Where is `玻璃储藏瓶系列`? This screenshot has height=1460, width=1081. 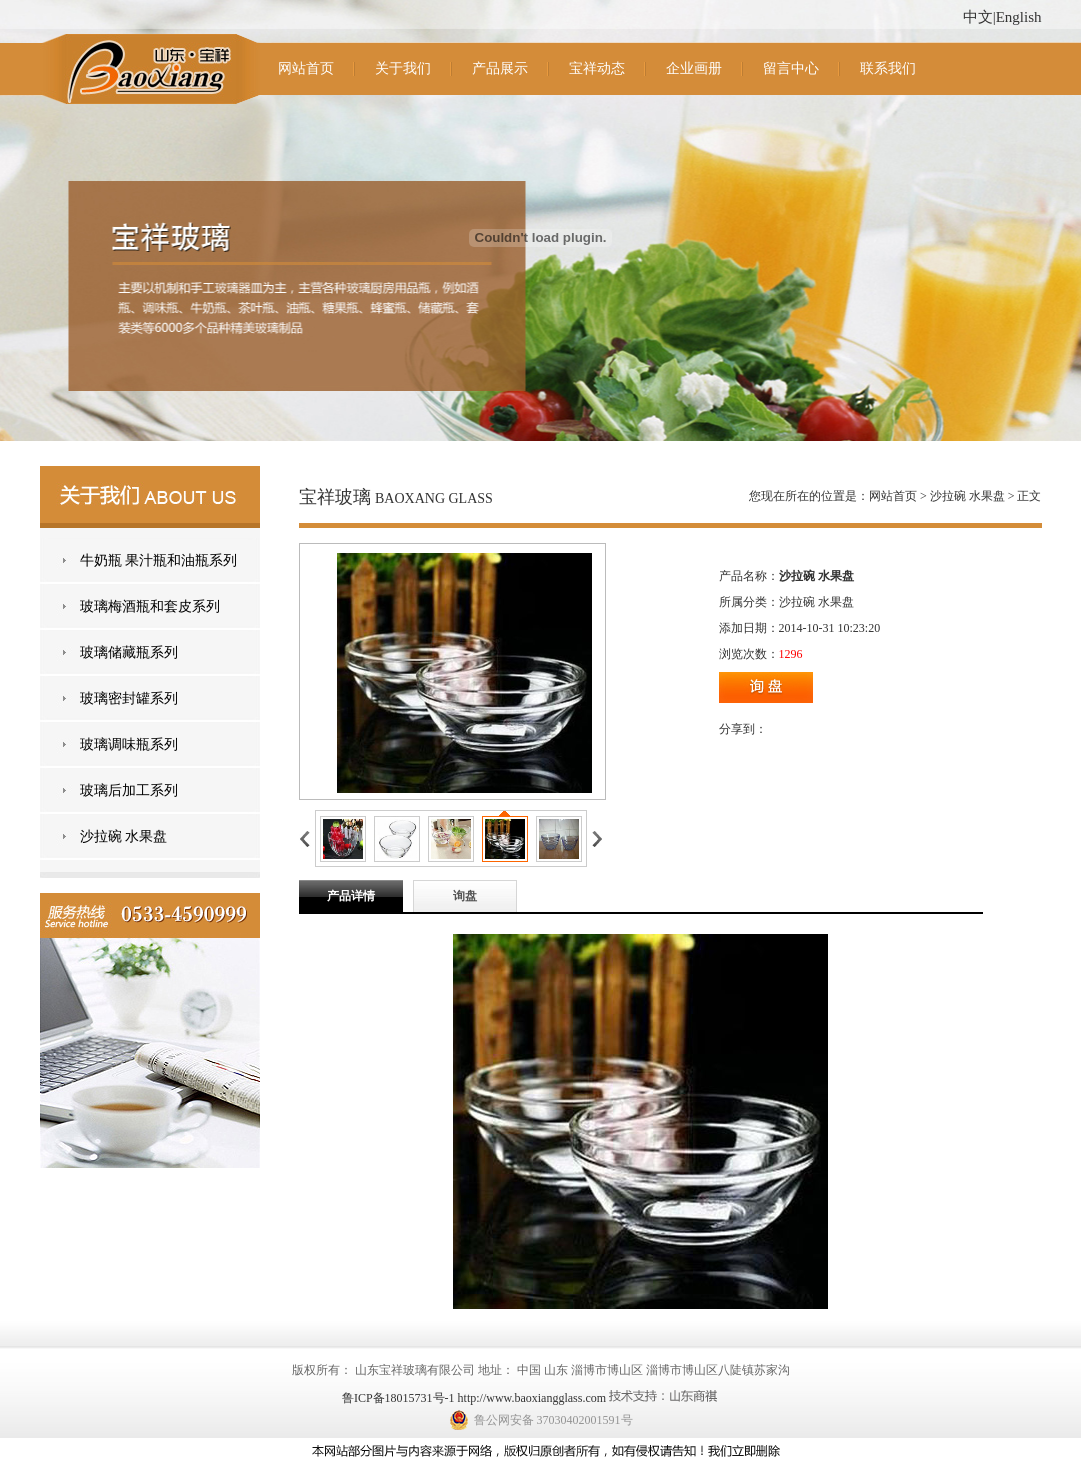 玻璃储藏瓶系列 is located at coordinates (129, 652).